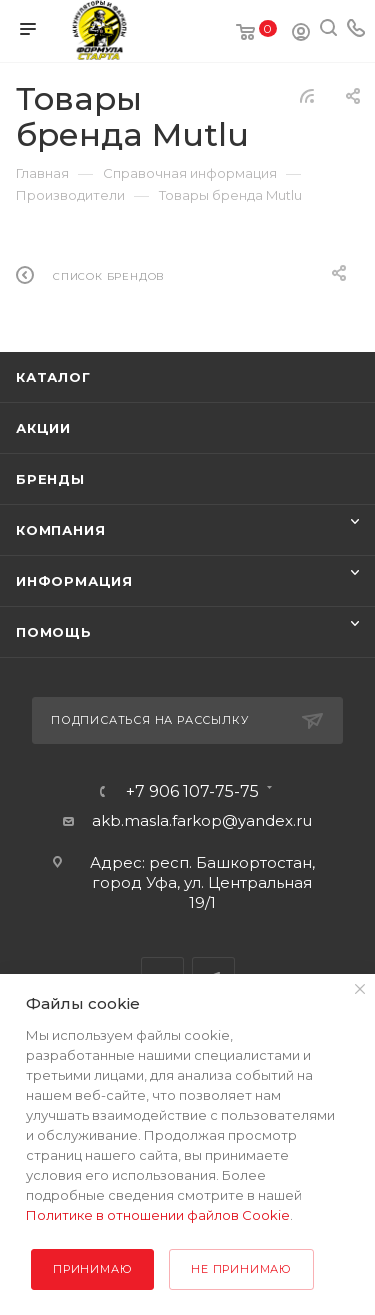 The width and height of the screenshot is (375, 1315). I want to click on Политике в отношении файлов Cookie, so click(158, 1215).